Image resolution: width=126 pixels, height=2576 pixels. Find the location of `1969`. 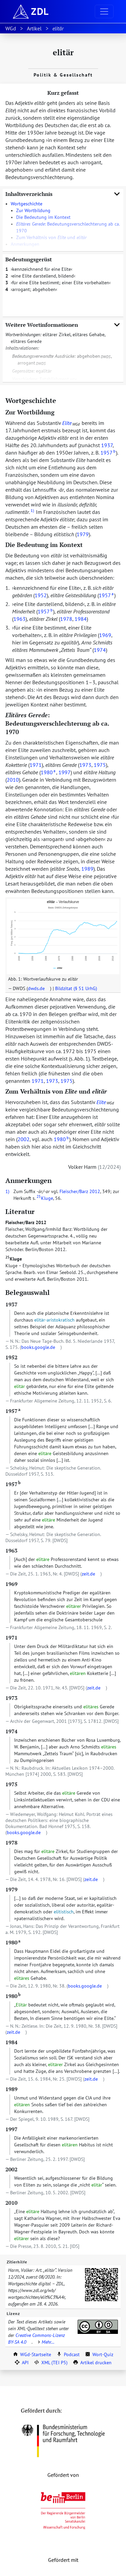

1969 is located at coordinates (105, 635).